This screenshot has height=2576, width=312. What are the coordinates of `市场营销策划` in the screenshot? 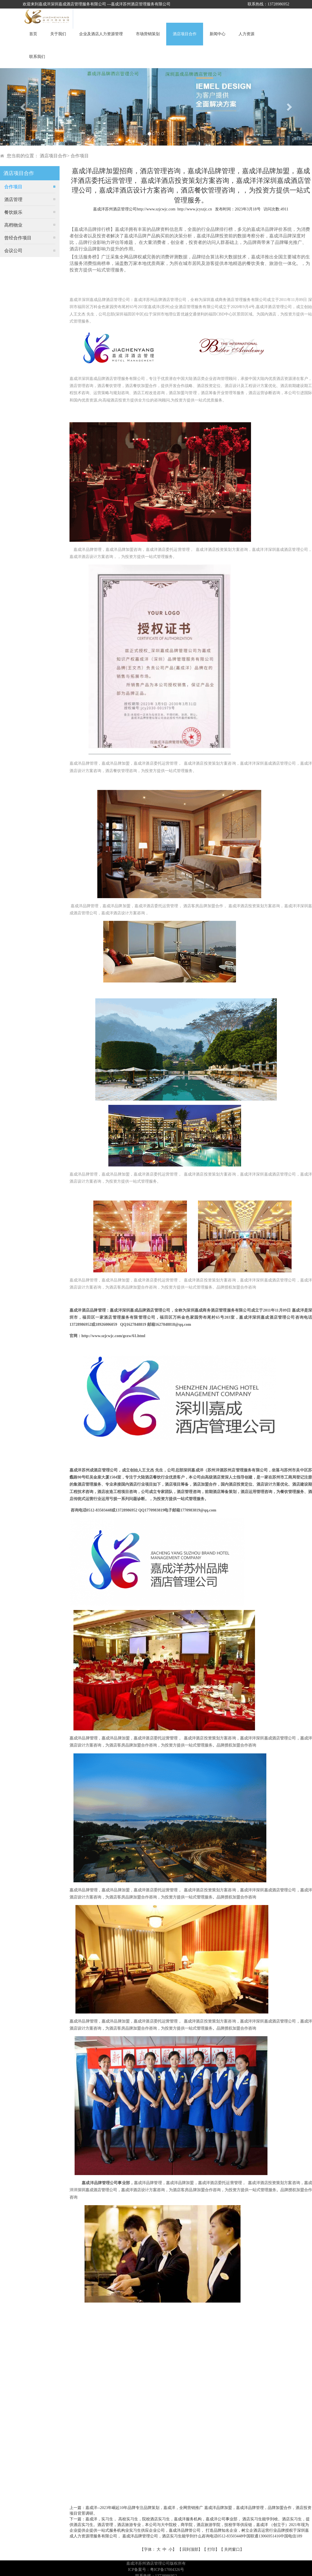 It's located at (148, 34).